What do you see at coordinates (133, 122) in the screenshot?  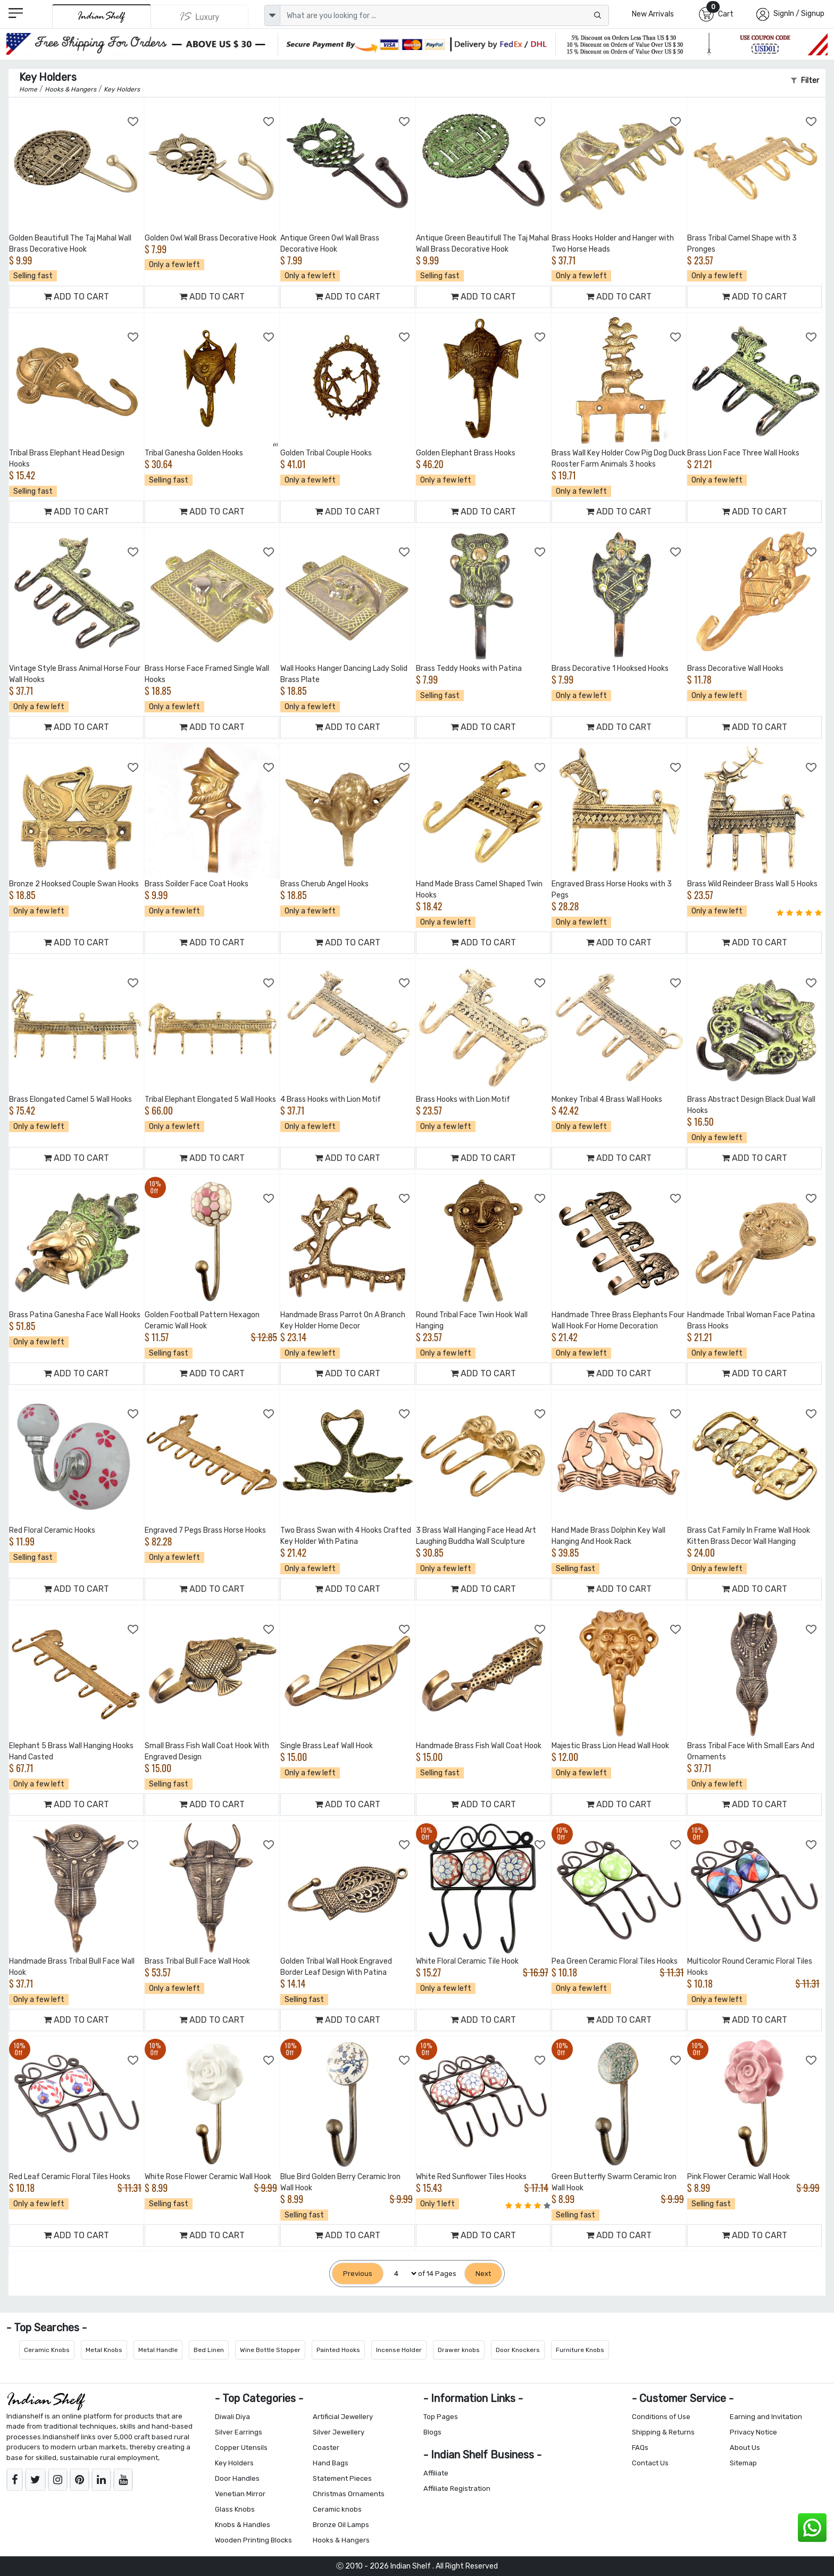 I see `[Add to Wishlist]` at bounding box center [133, 122].